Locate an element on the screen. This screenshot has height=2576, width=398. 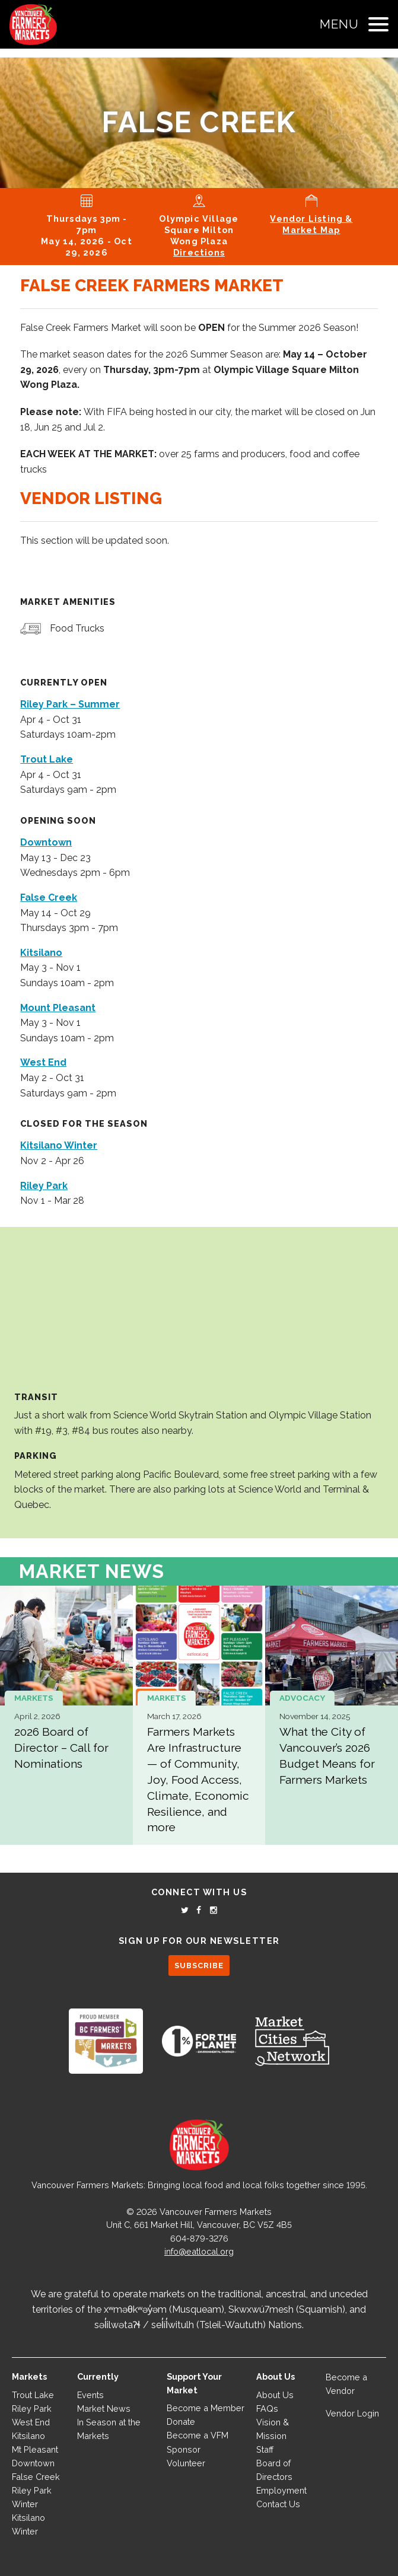
Advocacy is located at coordinates (302, 1698).